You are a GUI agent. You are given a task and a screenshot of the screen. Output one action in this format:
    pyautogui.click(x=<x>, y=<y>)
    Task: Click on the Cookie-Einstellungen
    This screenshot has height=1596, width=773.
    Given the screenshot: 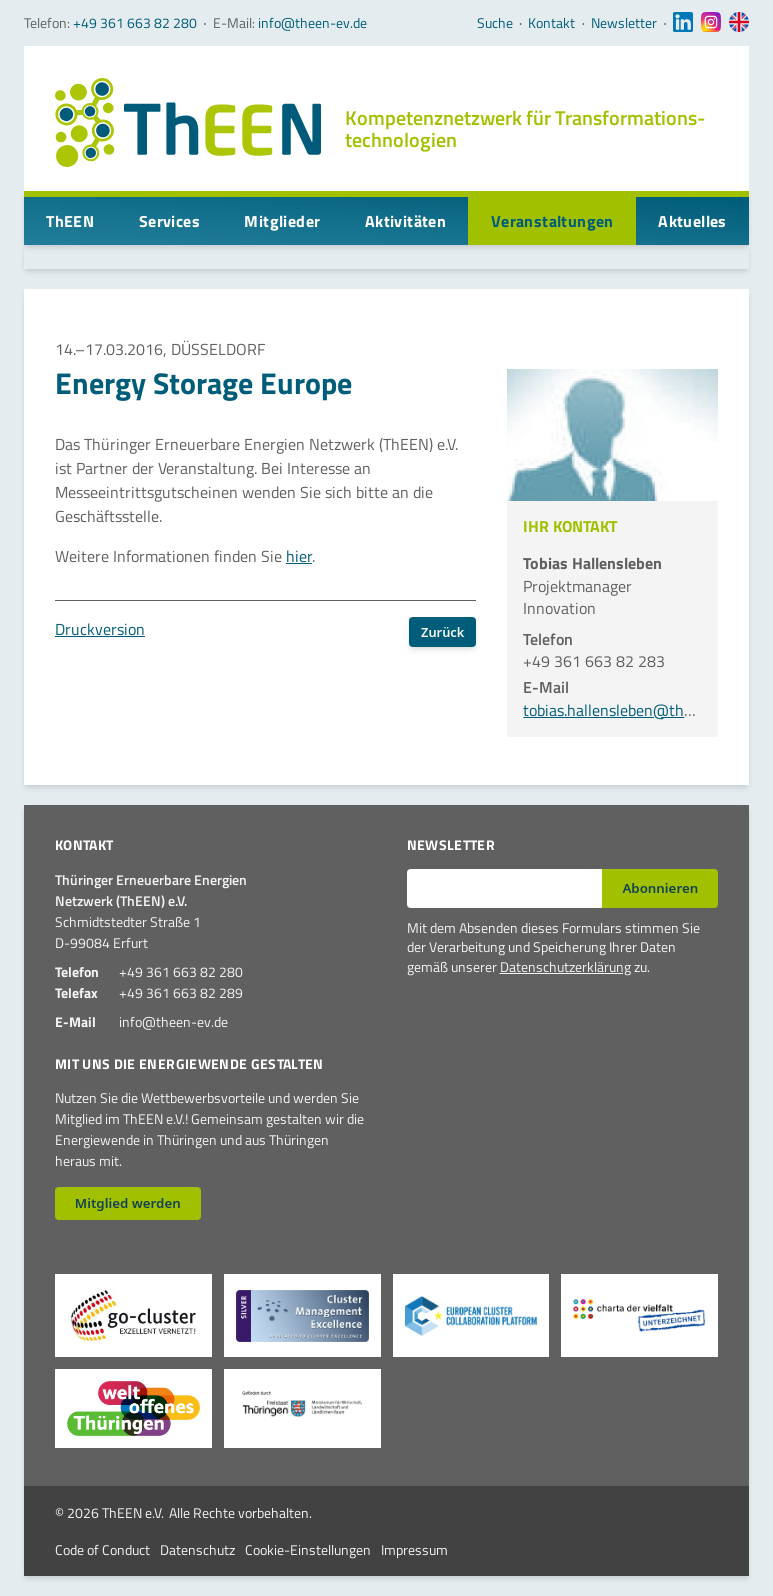 What is the action you would take?
    pyautogui.click(x=308, y=1549)
    